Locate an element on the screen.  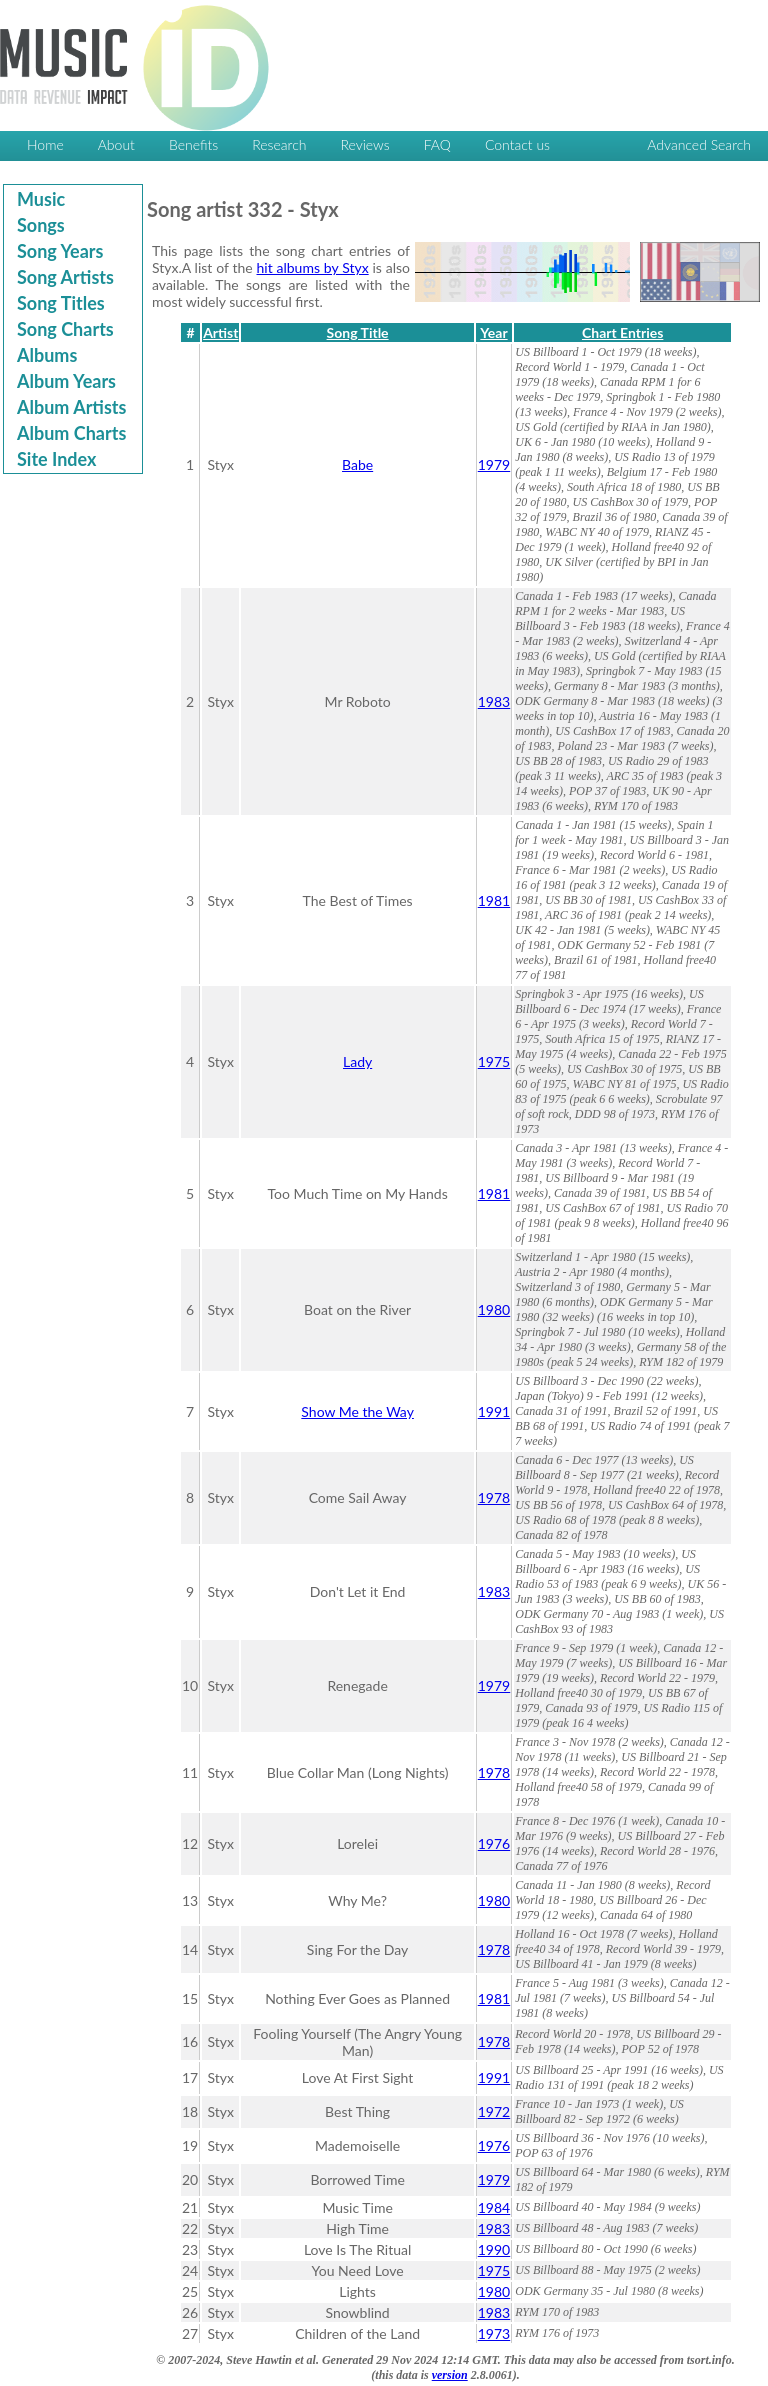
Chart Entries is located at coordinates (622, 332).